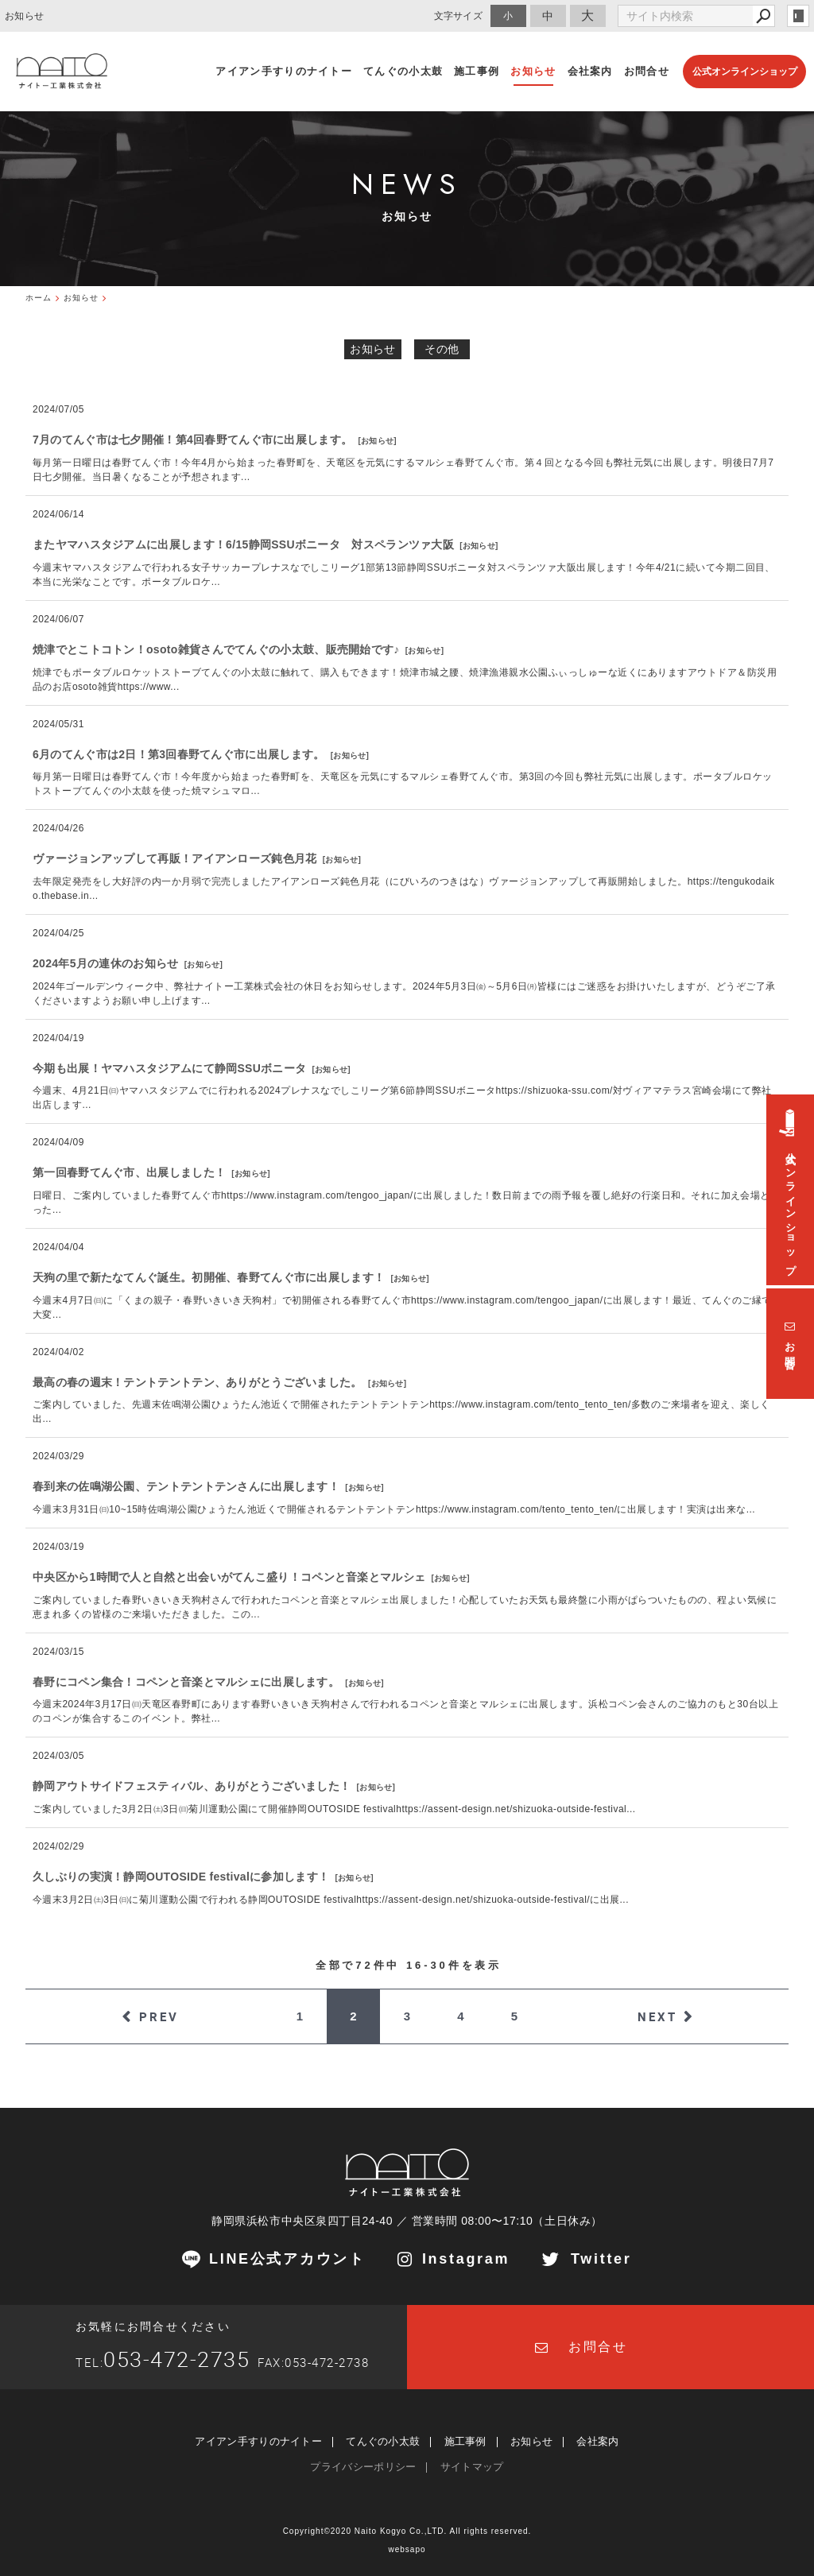 This screenshot has height=2576, width=814. I want to click on 2024年5月の連休のお知らせ, so click(105, 963).